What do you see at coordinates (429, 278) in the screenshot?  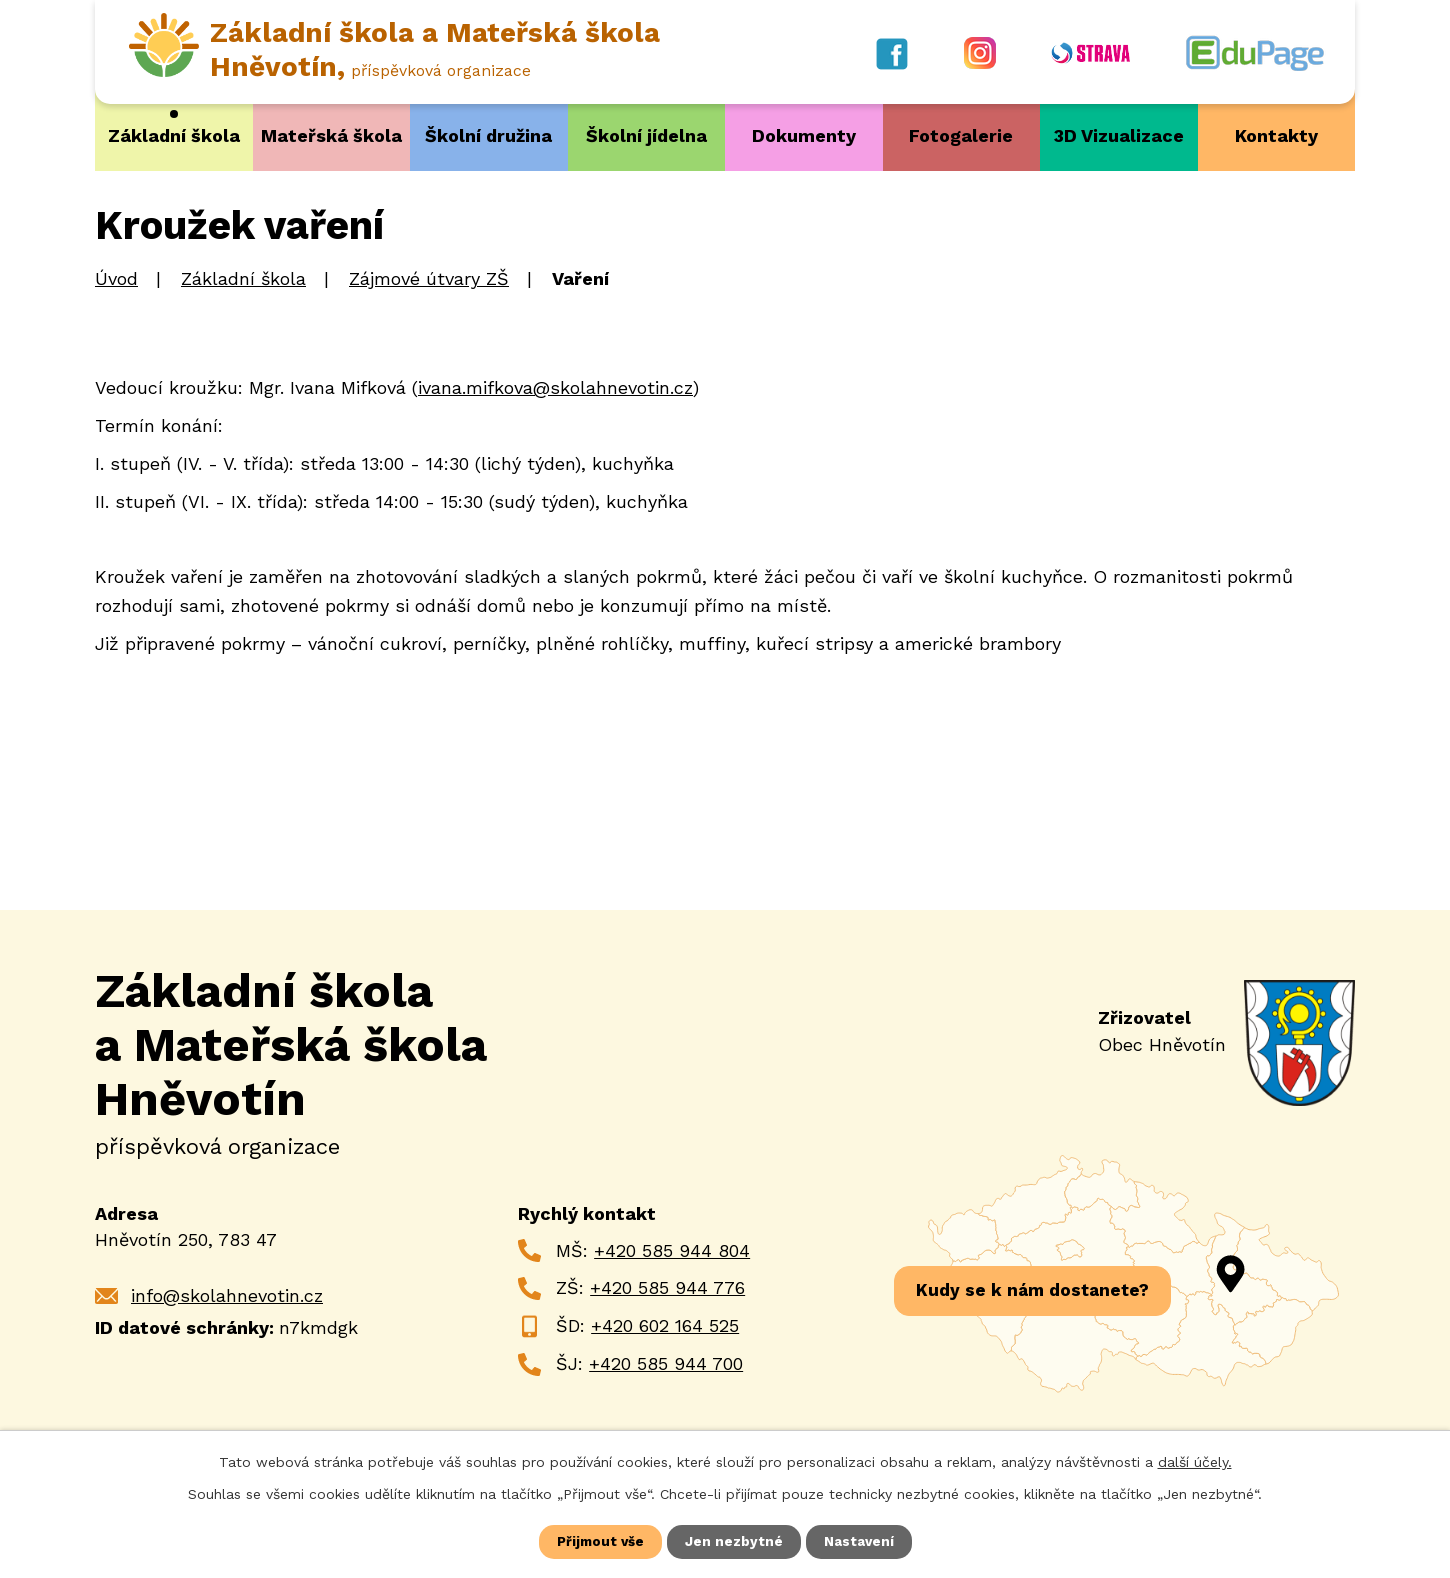 I see `Zájmové útvary ZŠ` at bounding box center [429, 278].